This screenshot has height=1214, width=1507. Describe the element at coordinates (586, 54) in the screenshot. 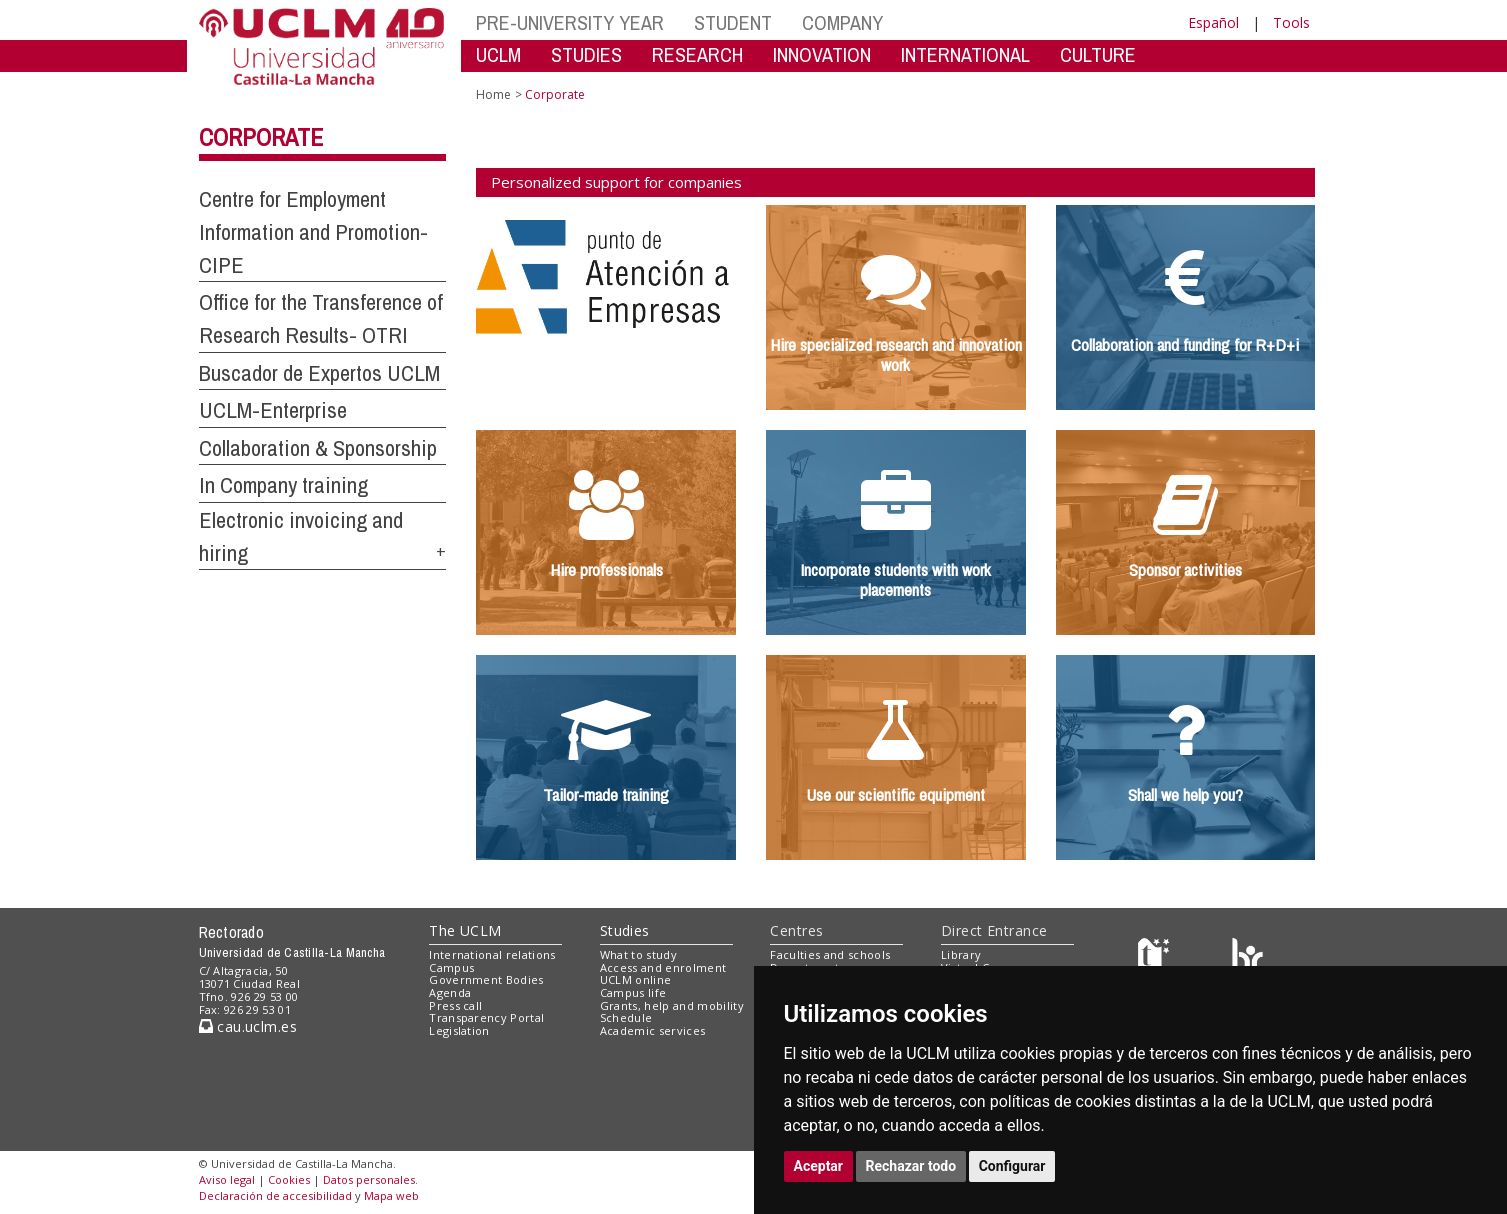

I see `STUDIES` at that location.